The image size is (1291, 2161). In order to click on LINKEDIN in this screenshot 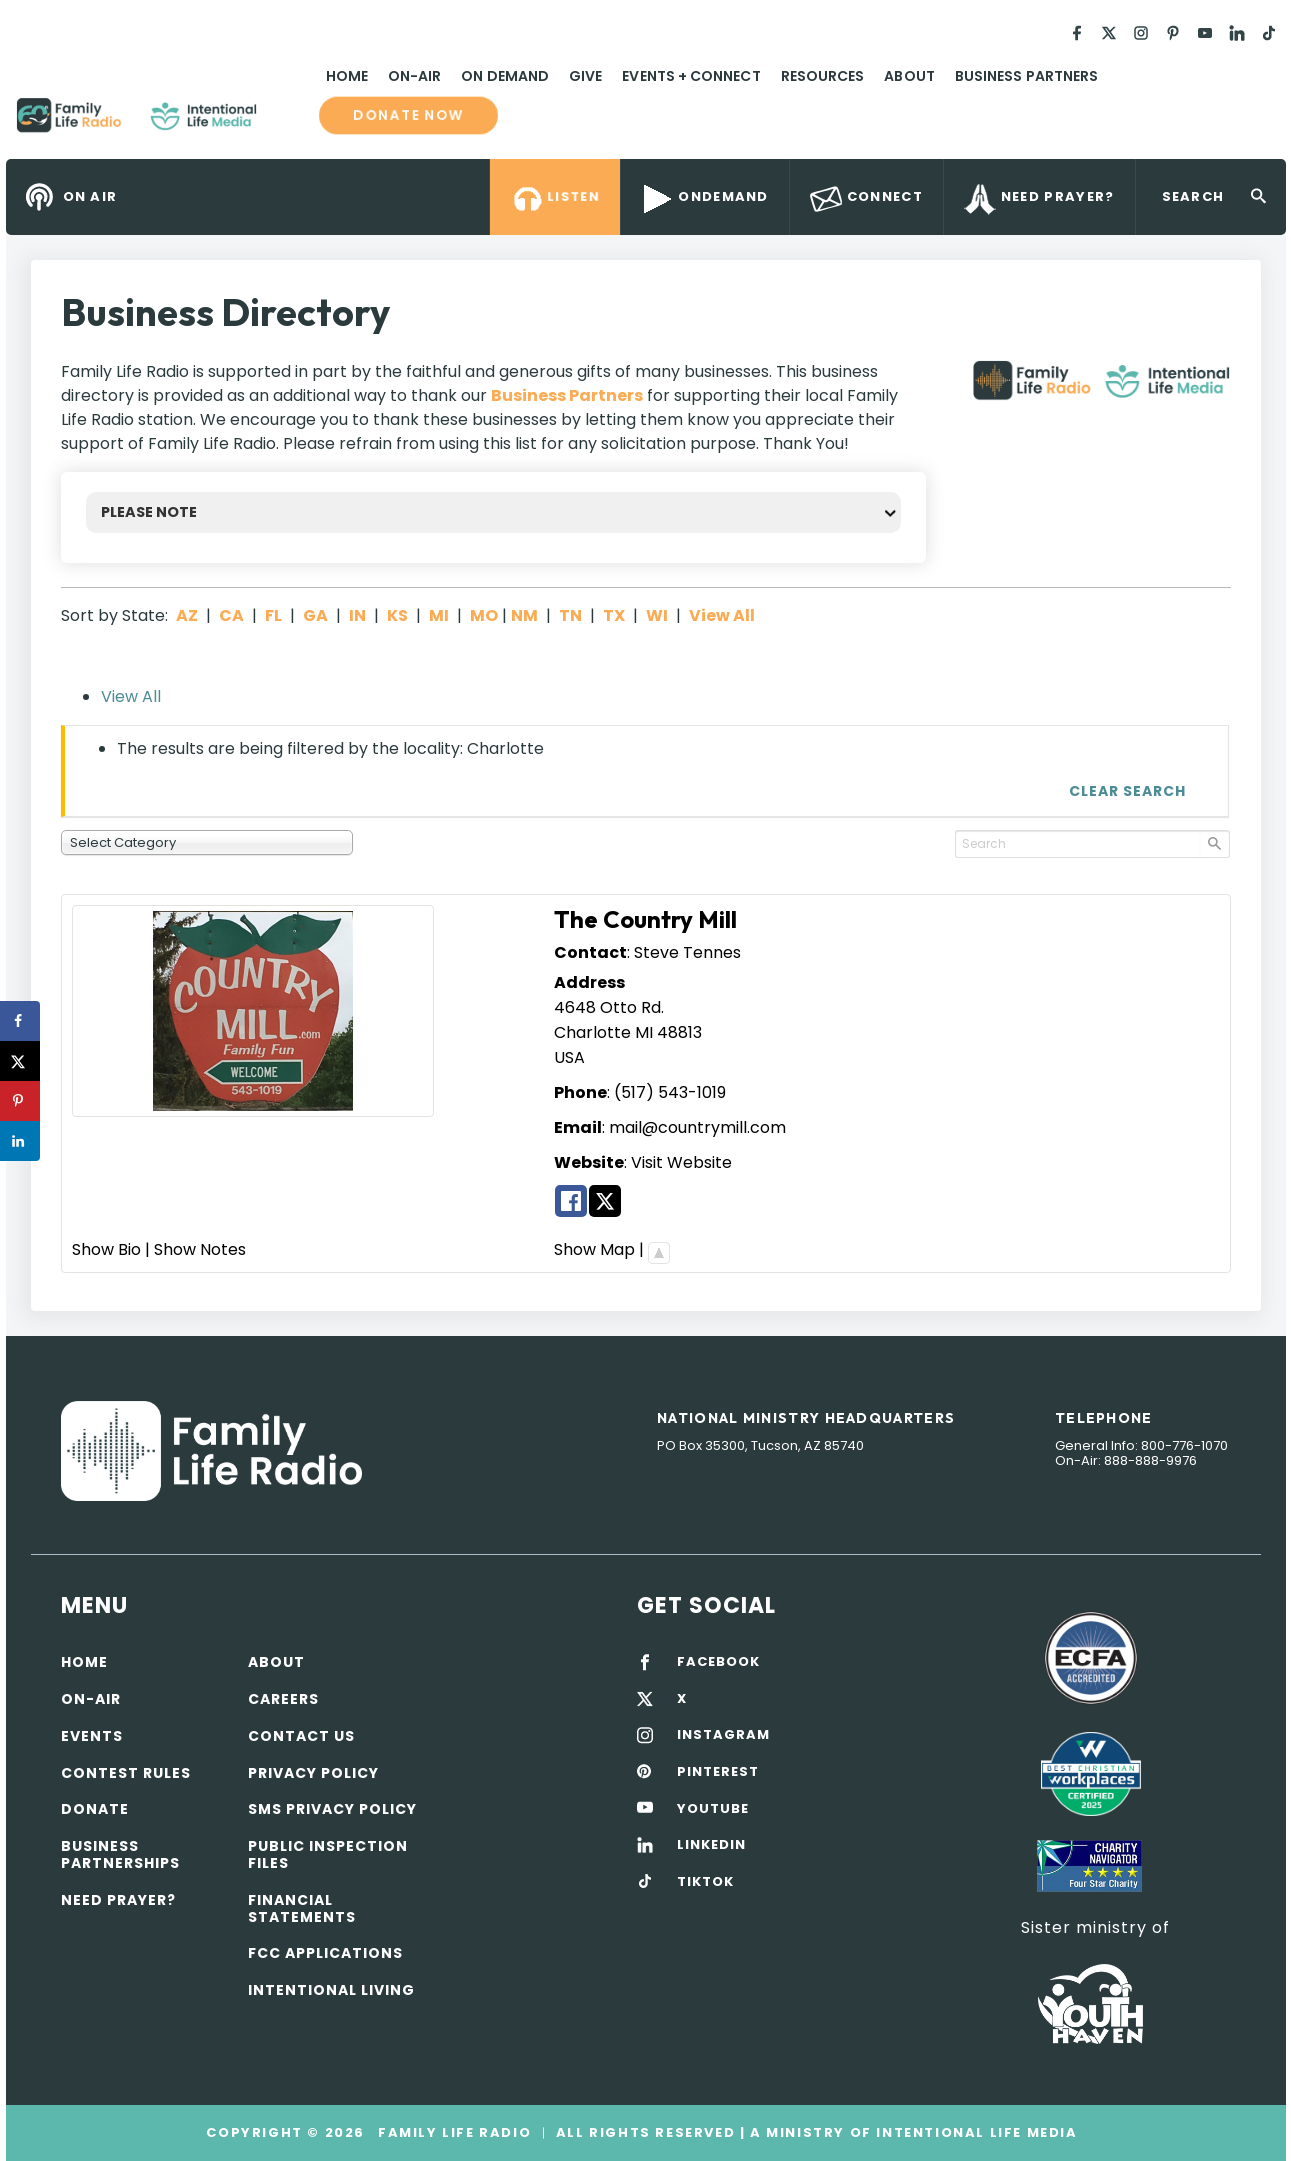, I will do `click(711, 1845)`.